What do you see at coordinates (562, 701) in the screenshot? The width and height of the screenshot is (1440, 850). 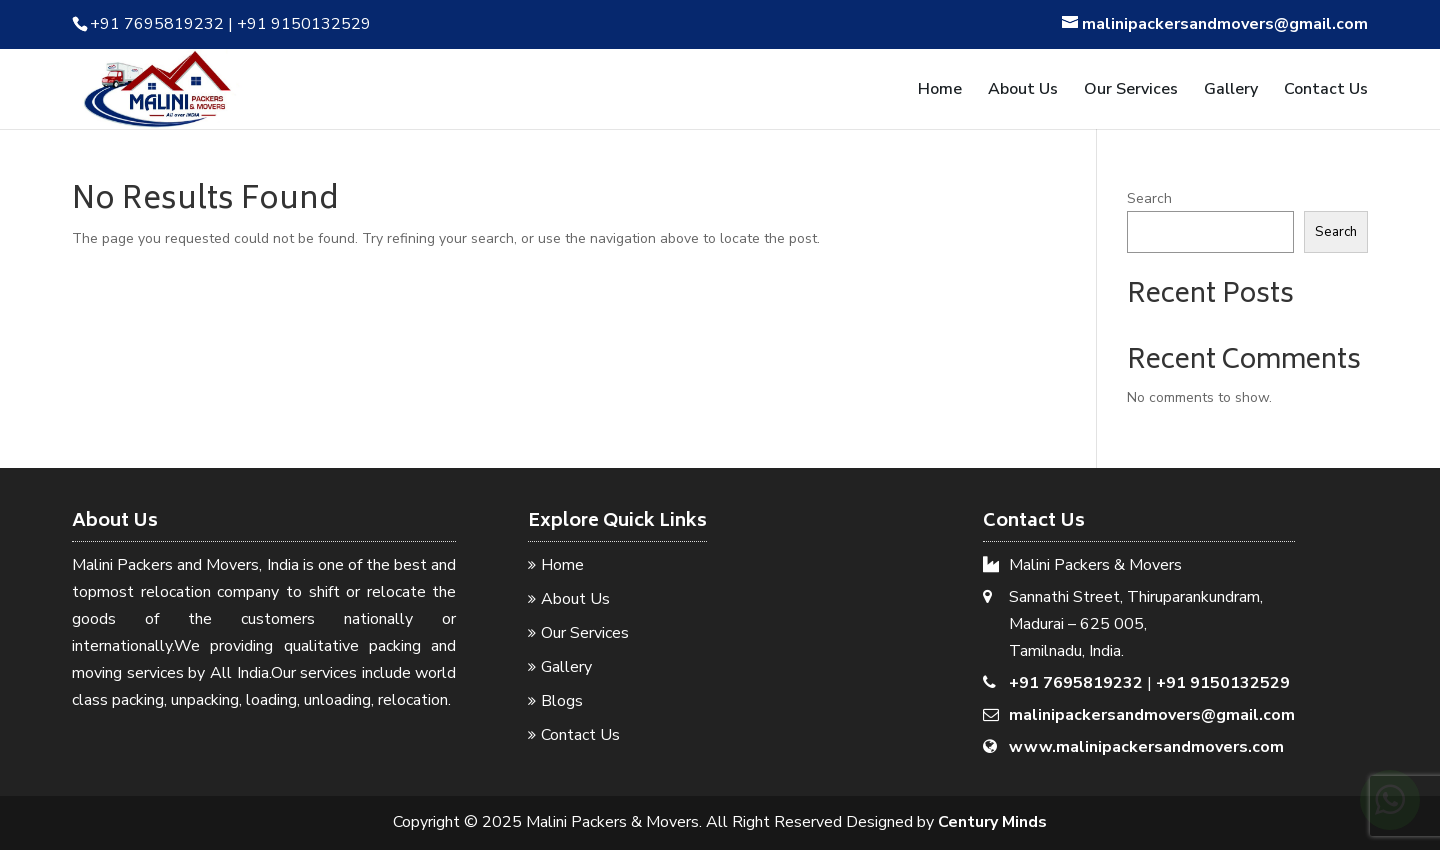 I see `Blogs` at bounding box center [562, 701].